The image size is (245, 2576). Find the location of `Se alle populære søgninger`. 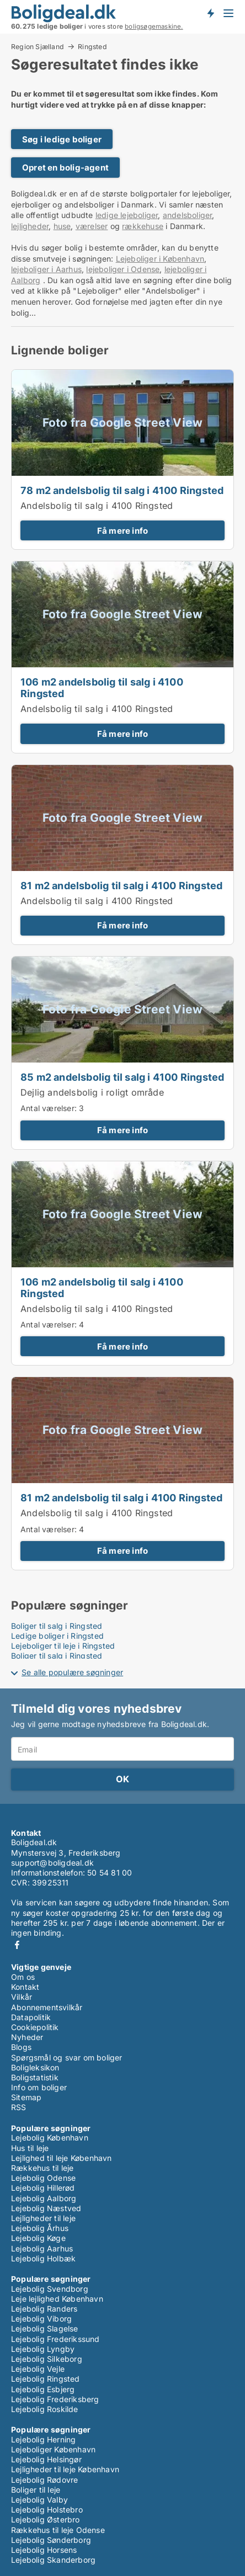

Se alle populære søgninger is located at coordinates (72, 1672).